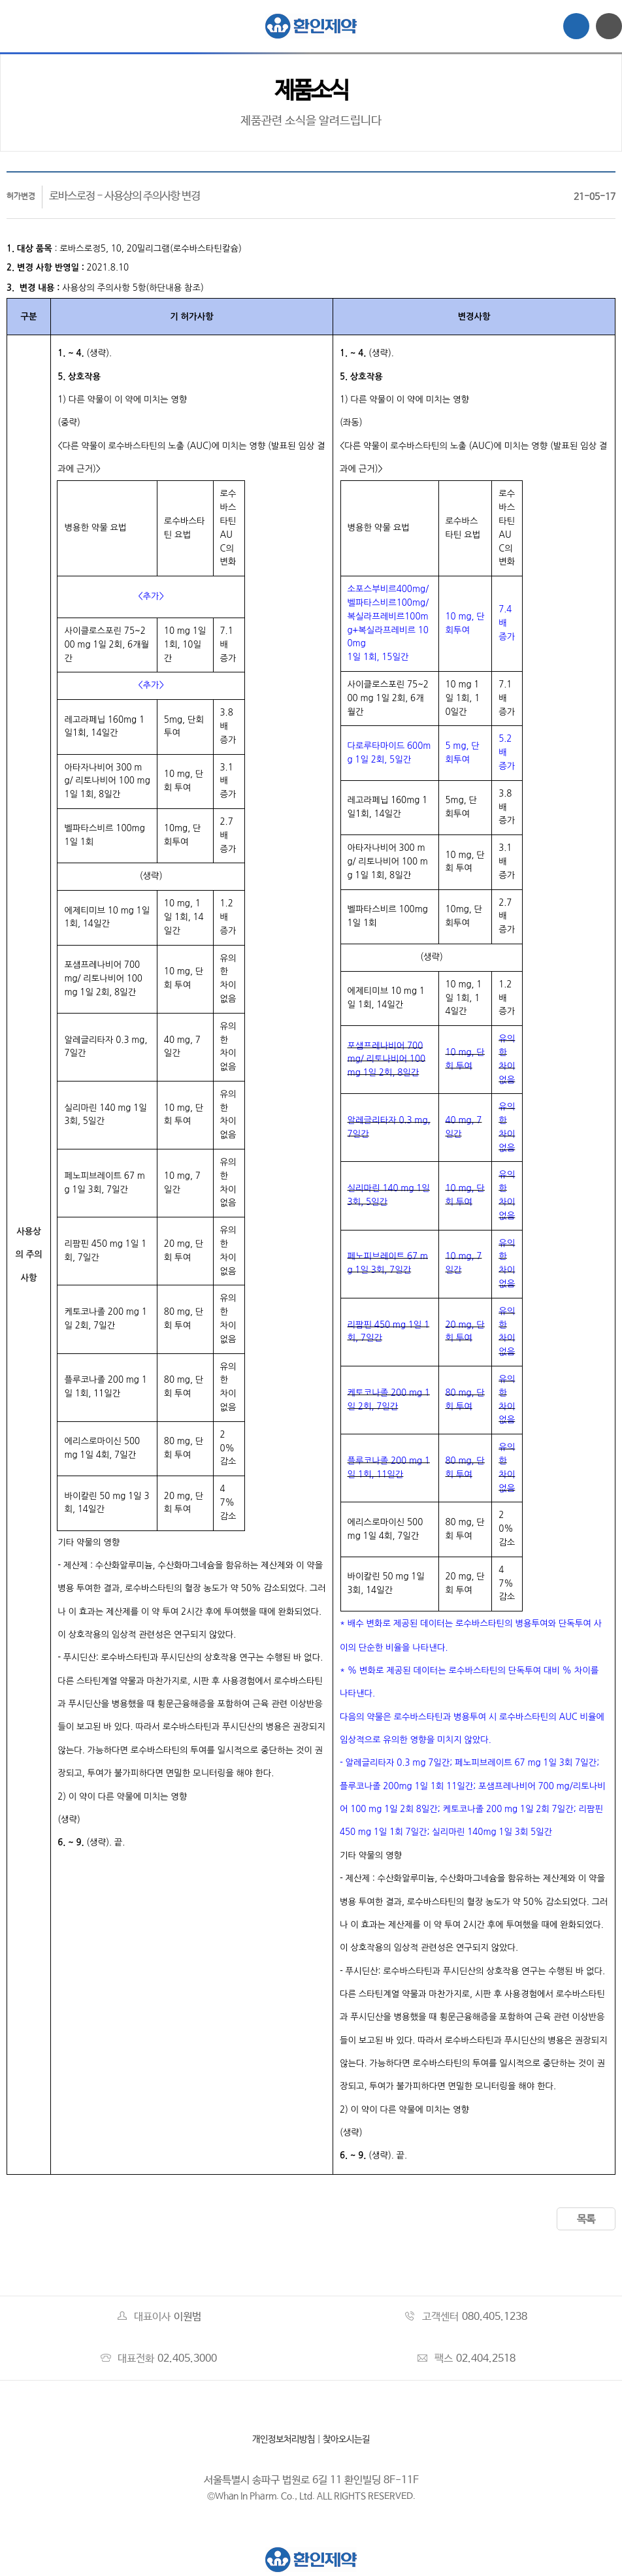  Describe the element at coordinates (283, 2439) in the screenshot. I see `개인정보처리방침` at that location.